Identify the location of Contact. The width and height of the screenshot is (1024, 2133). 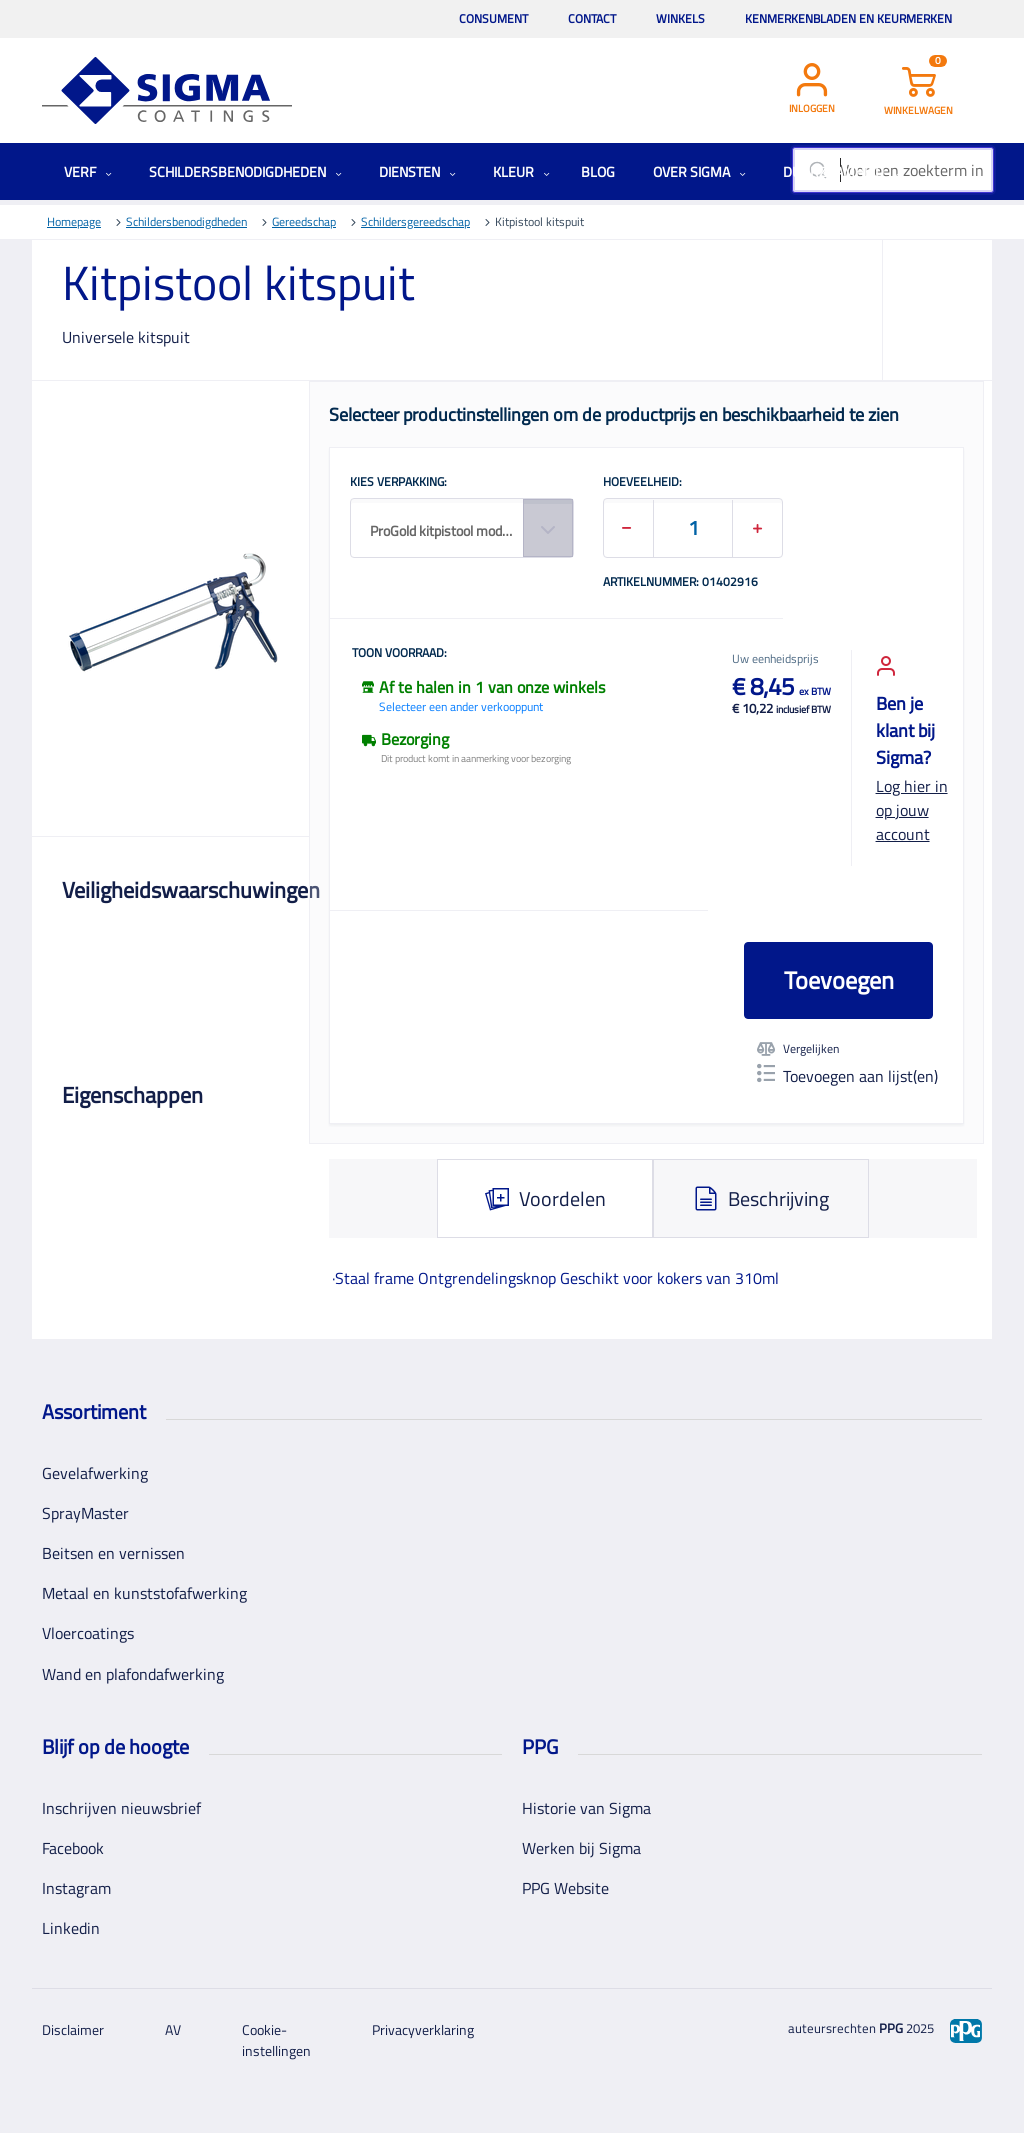
(592, 18).